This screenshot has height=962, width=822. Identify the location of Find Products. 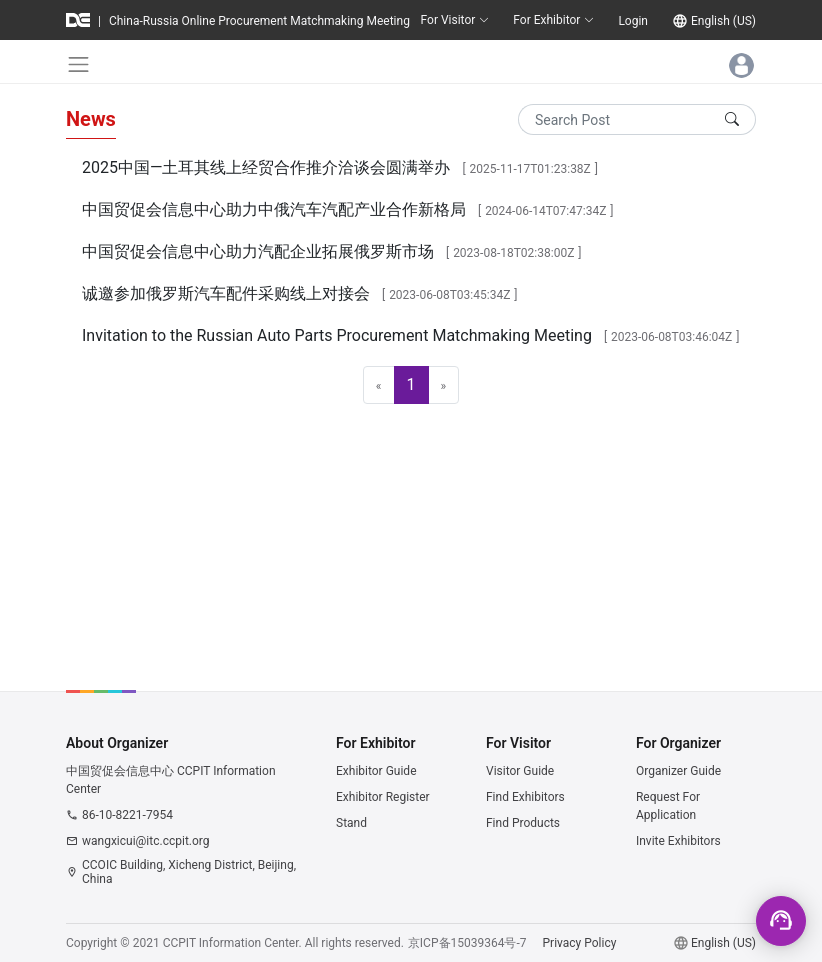
(523, 823).